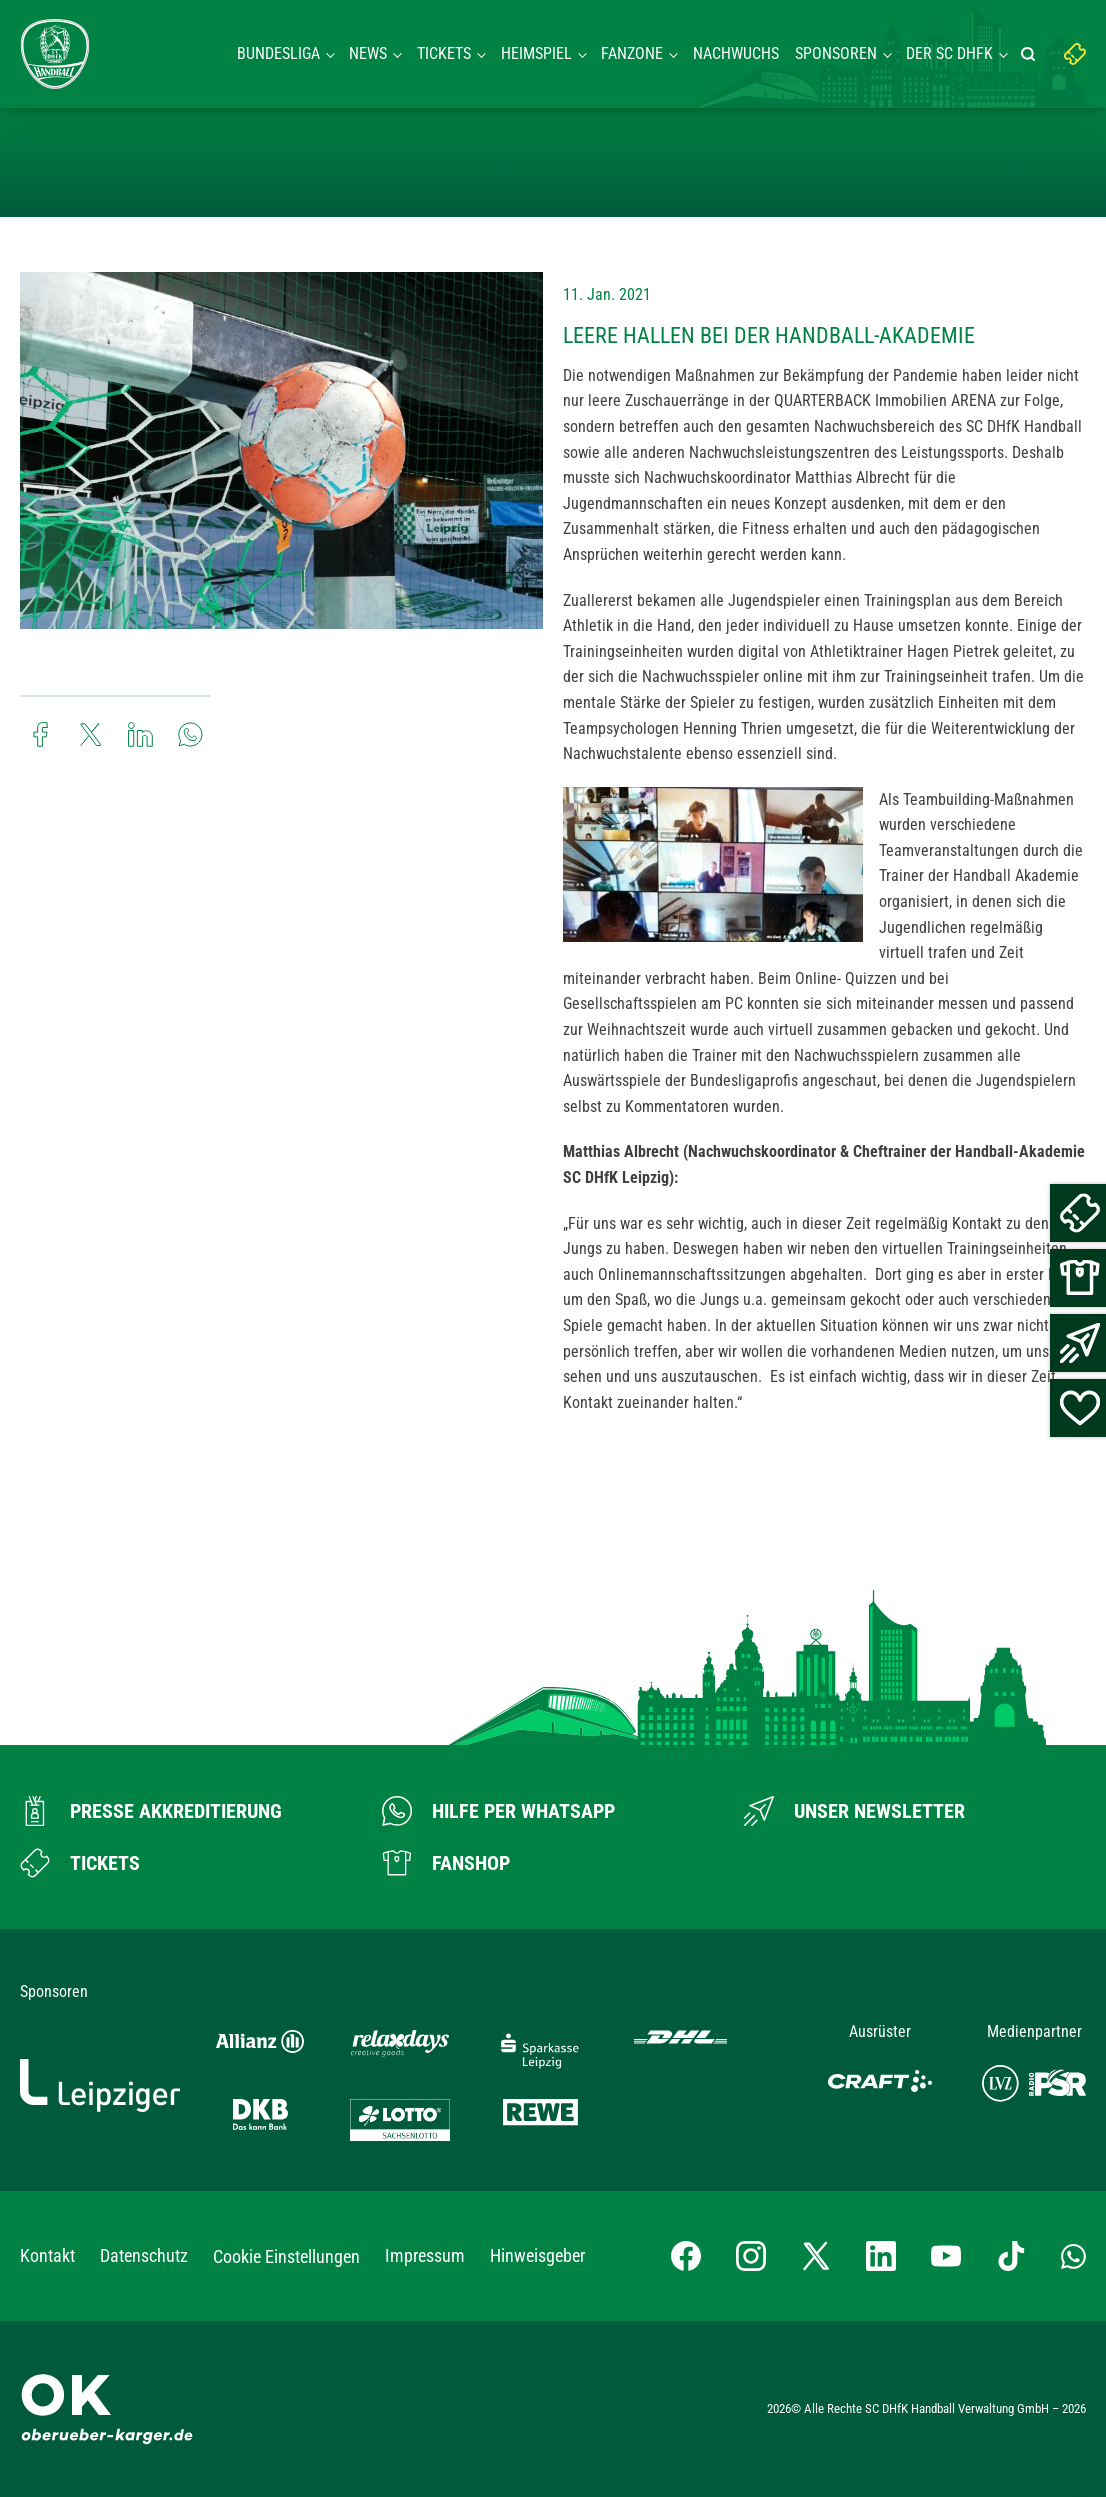 The height and width of the screenshot is (2497, 1106). I want to click on [YouTube-Kanal besuchen], so click(946, 2256).